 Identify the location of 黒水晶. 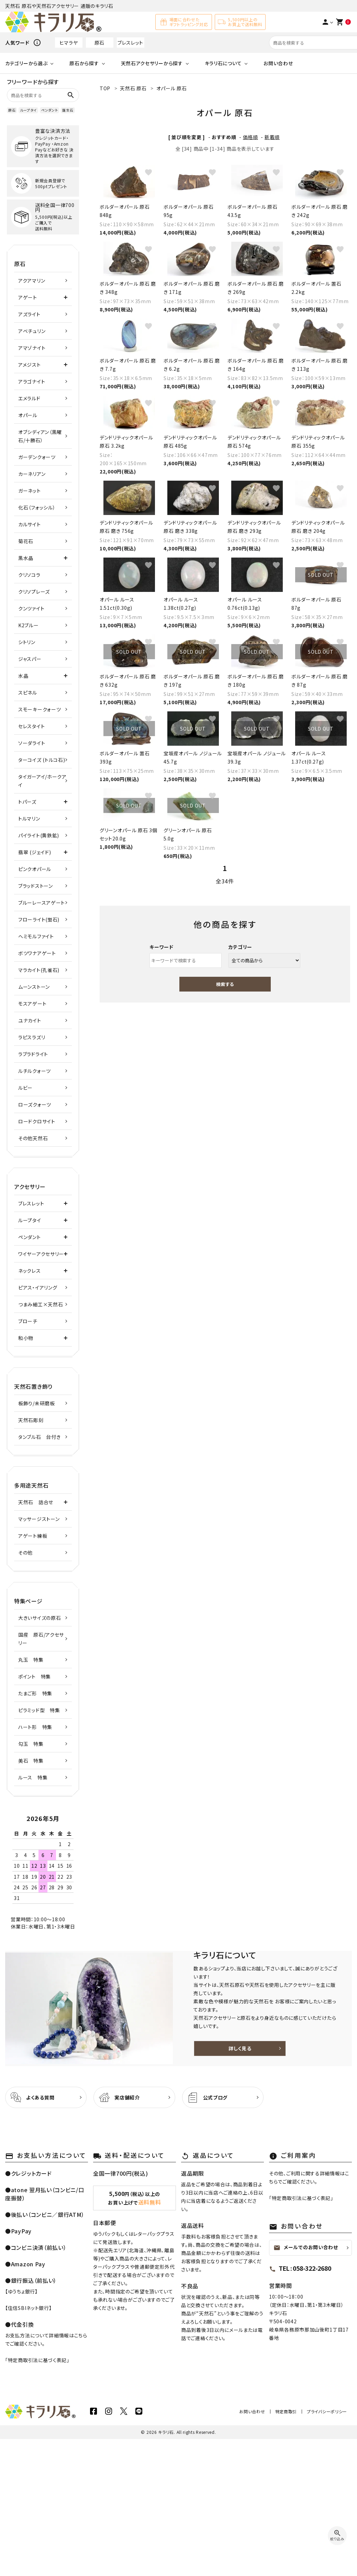
(25, 557).